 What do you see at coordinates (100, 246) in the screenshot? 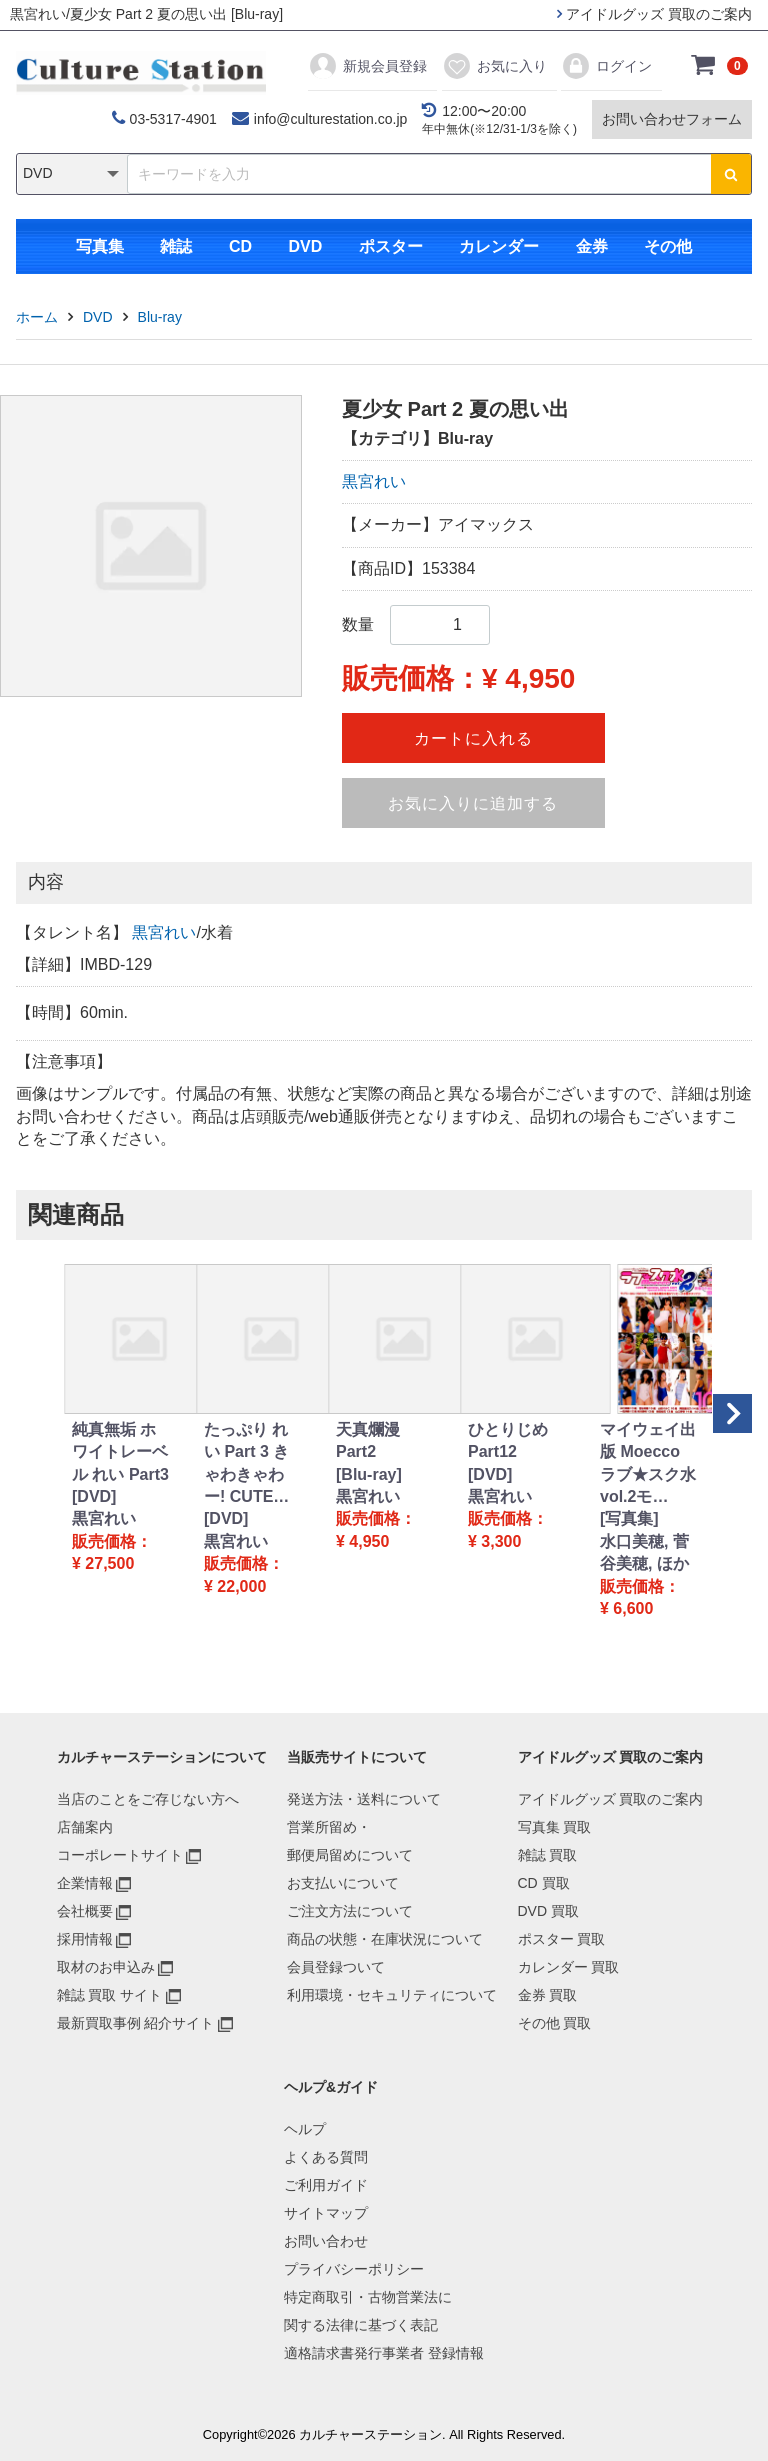
I see `写真集` at bounding box center [100, 246].